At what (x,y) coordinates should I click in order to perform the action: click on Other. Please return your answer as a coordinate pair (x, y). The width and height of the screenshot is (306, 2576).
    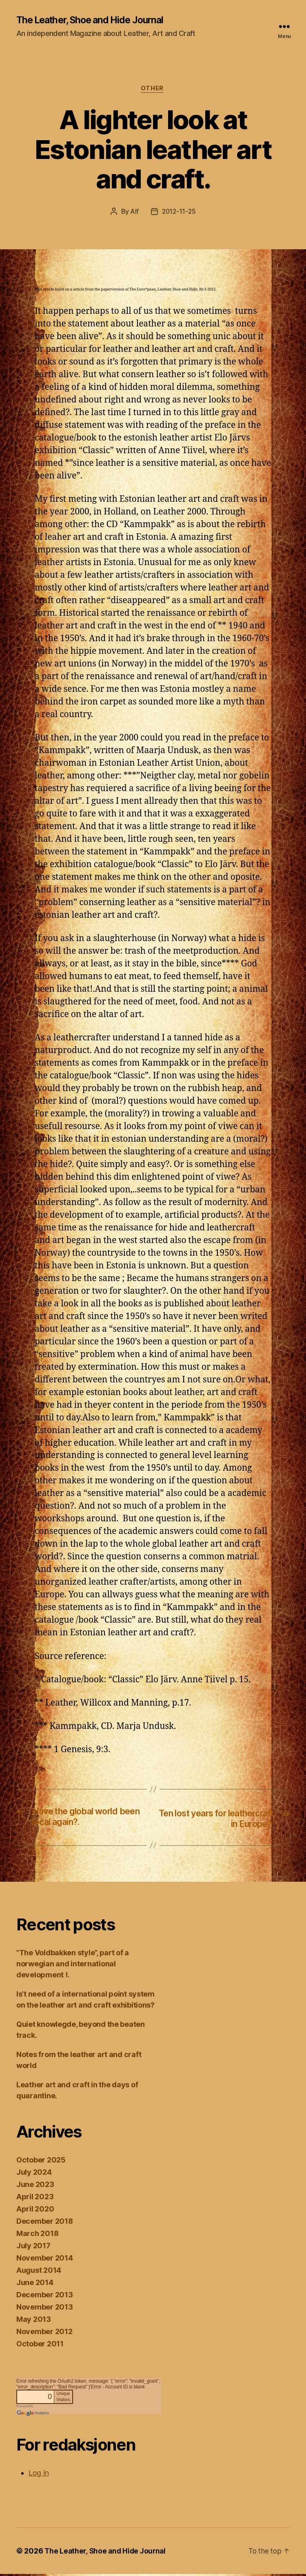
    Looking at the image, I should click on (153, 90).